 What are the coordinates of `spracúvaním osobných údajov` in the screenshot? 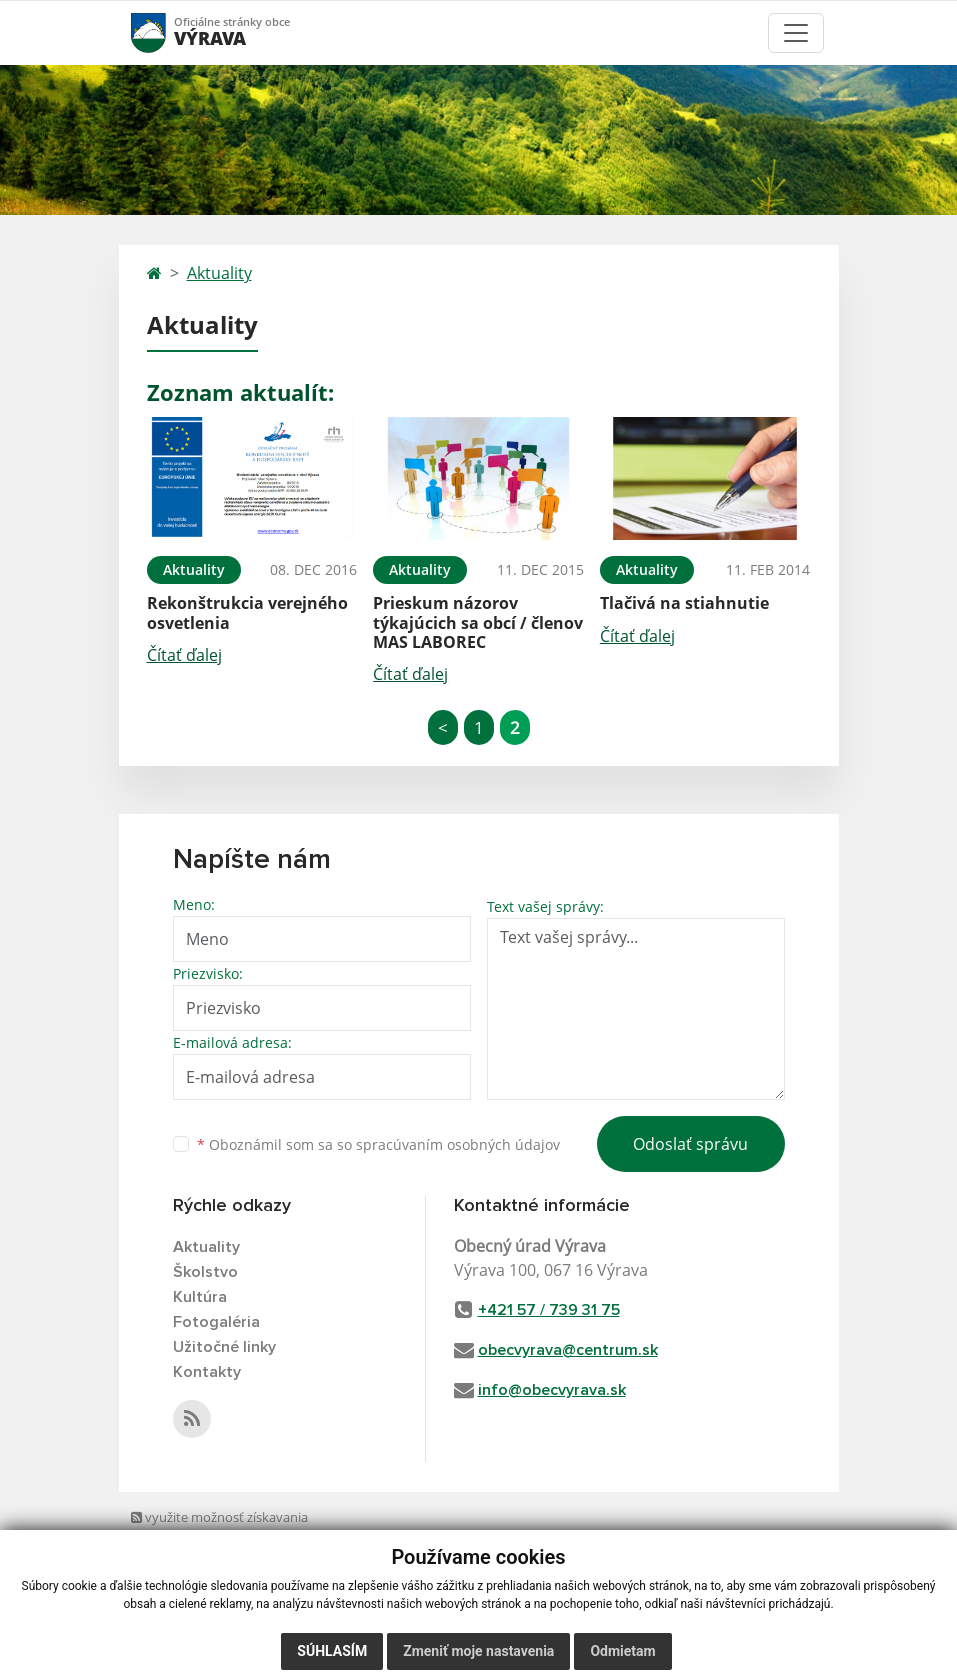 It's located at (458, 1144).